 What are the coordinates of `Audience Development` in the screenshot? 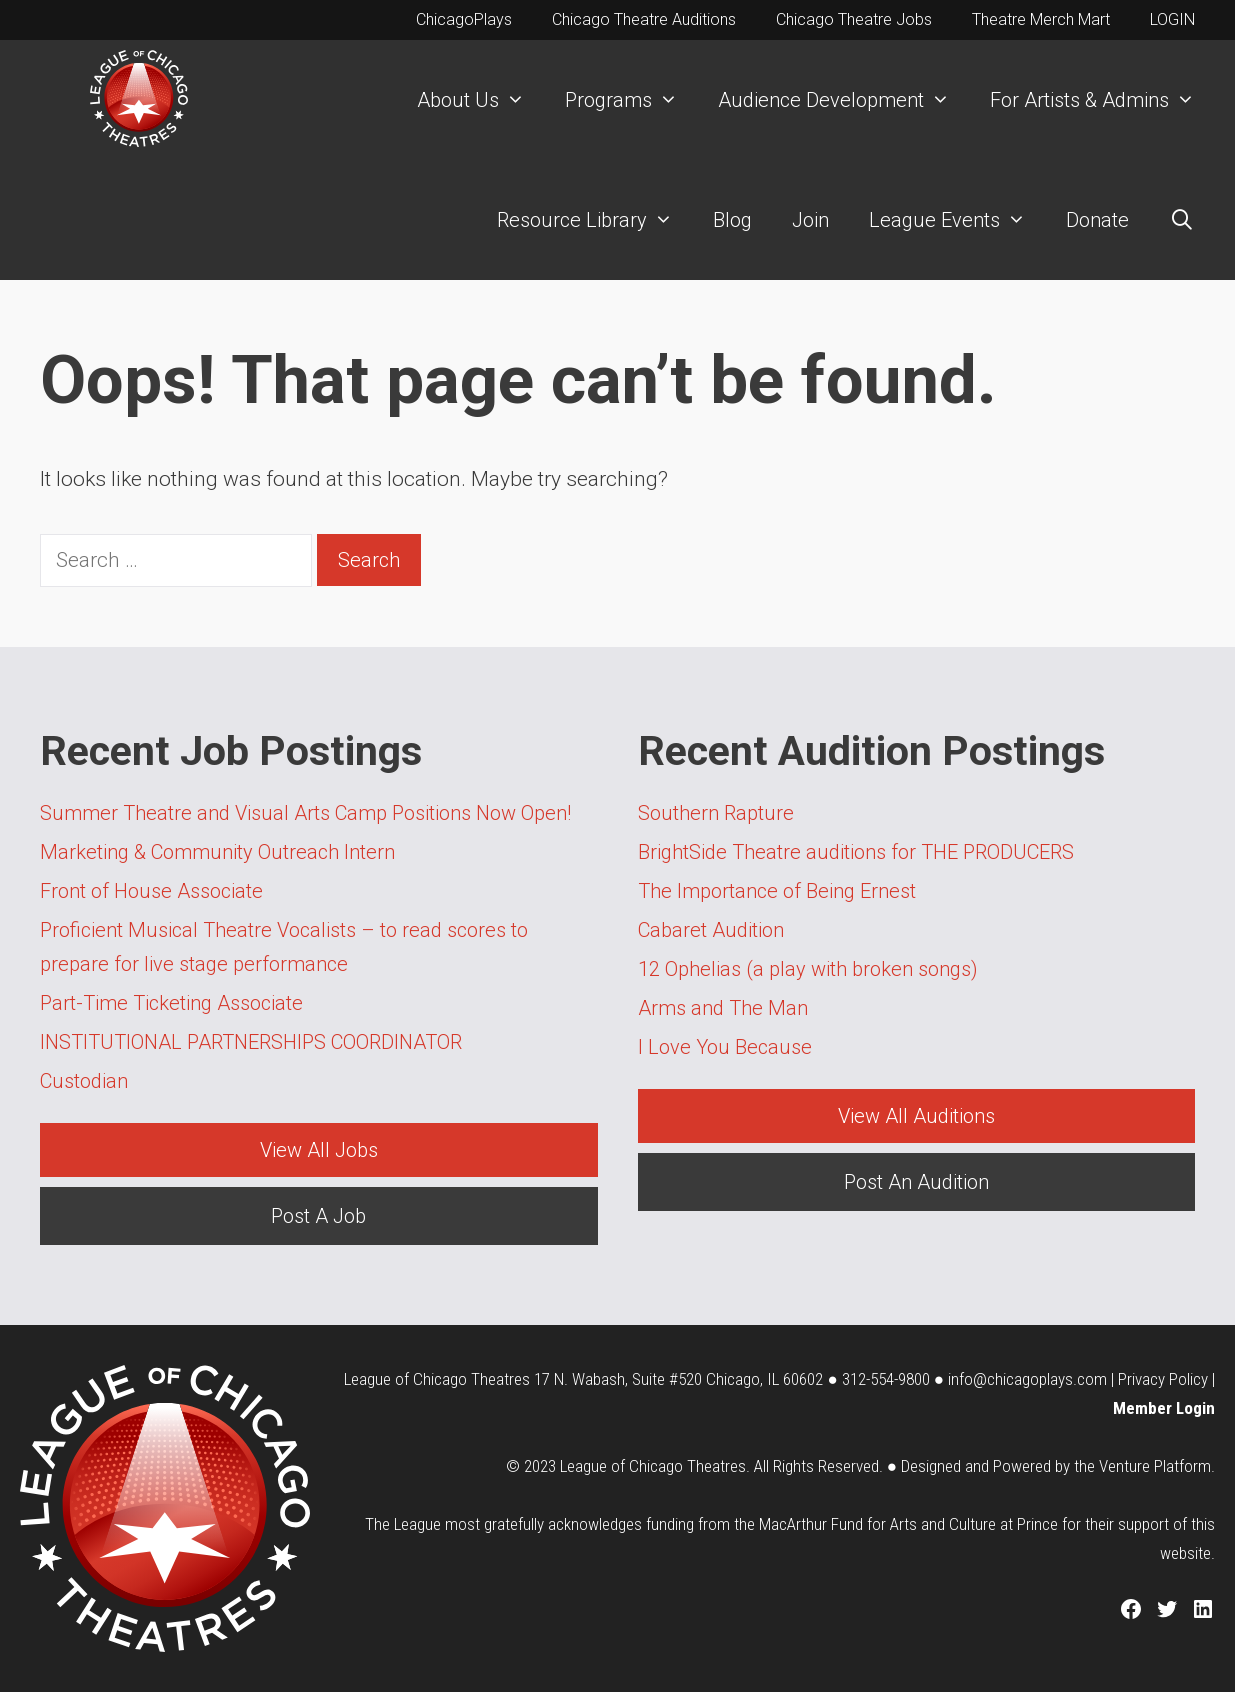 It's located at (844, 100).